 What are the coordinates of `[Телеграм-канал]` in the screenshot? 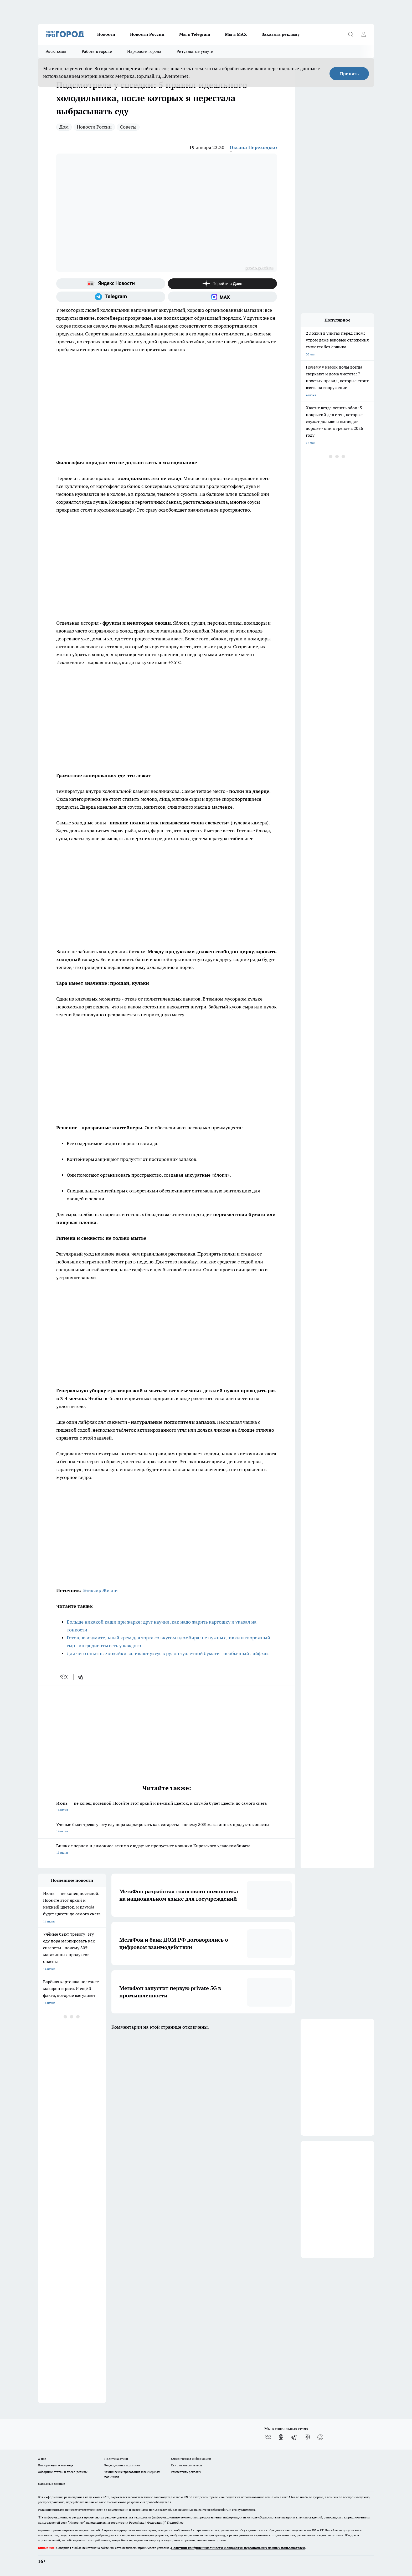 It's located at (110, 297).